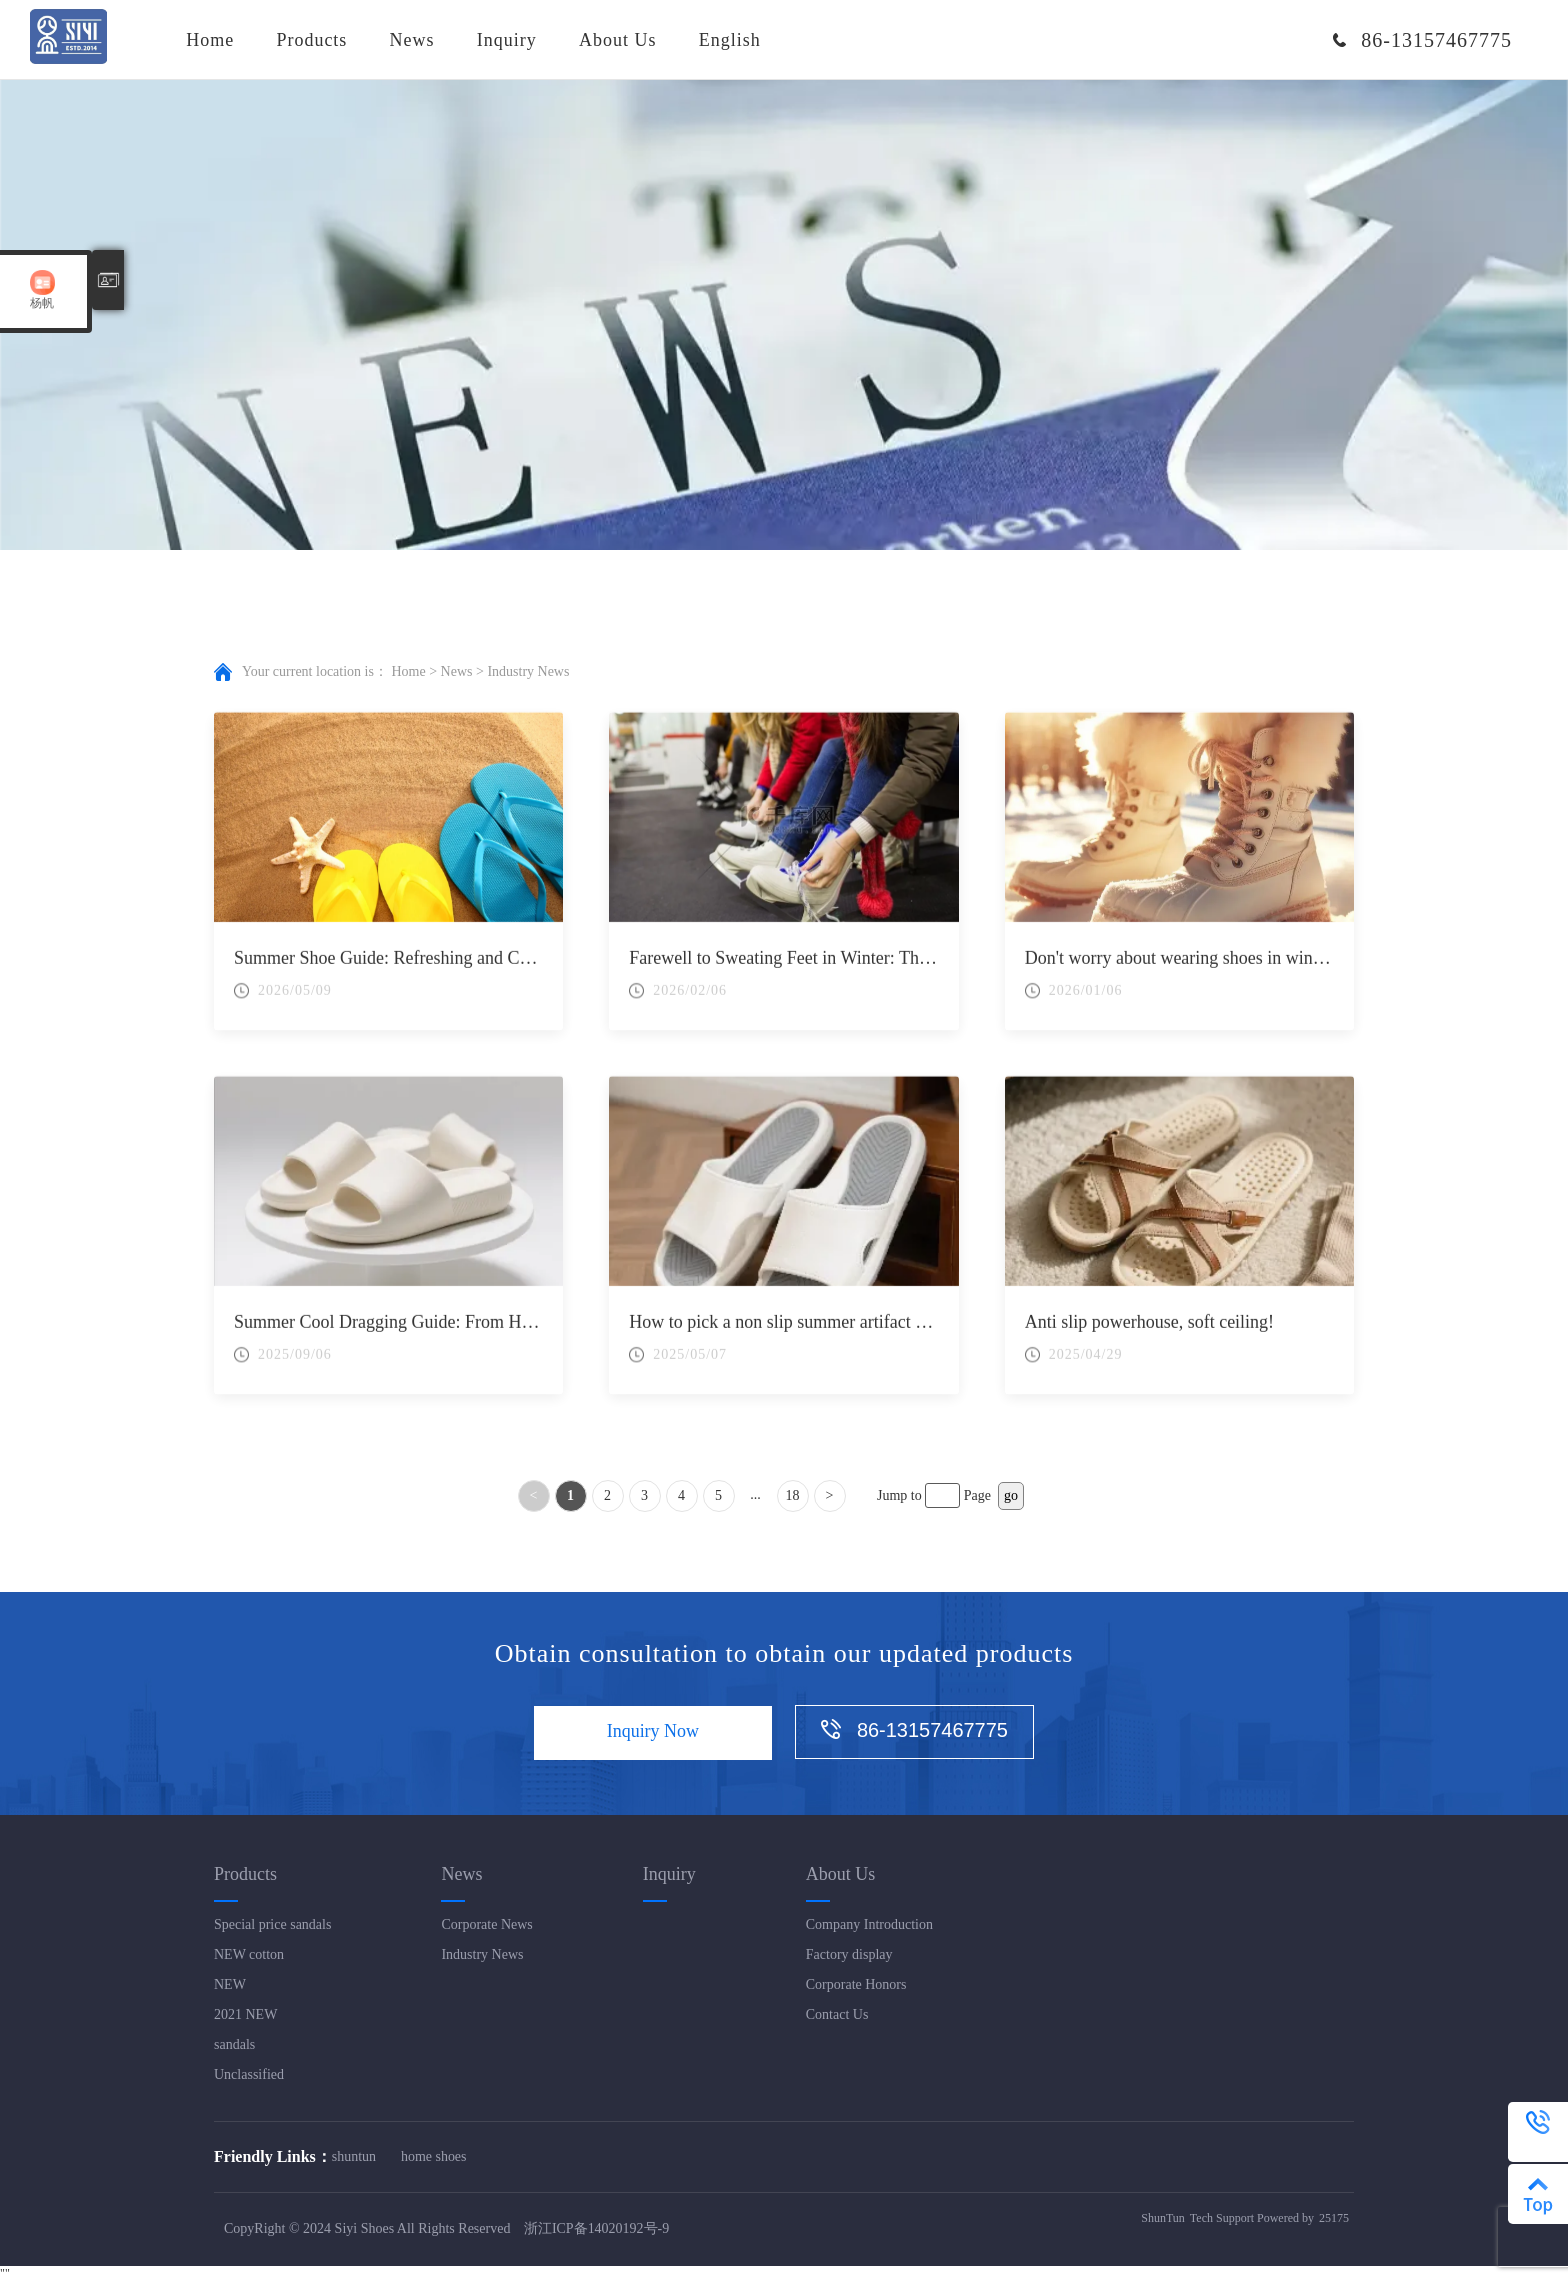 The height and width of the screenshot is (2281, 1568). I want to click on Unclassified, so click(249, 2074).